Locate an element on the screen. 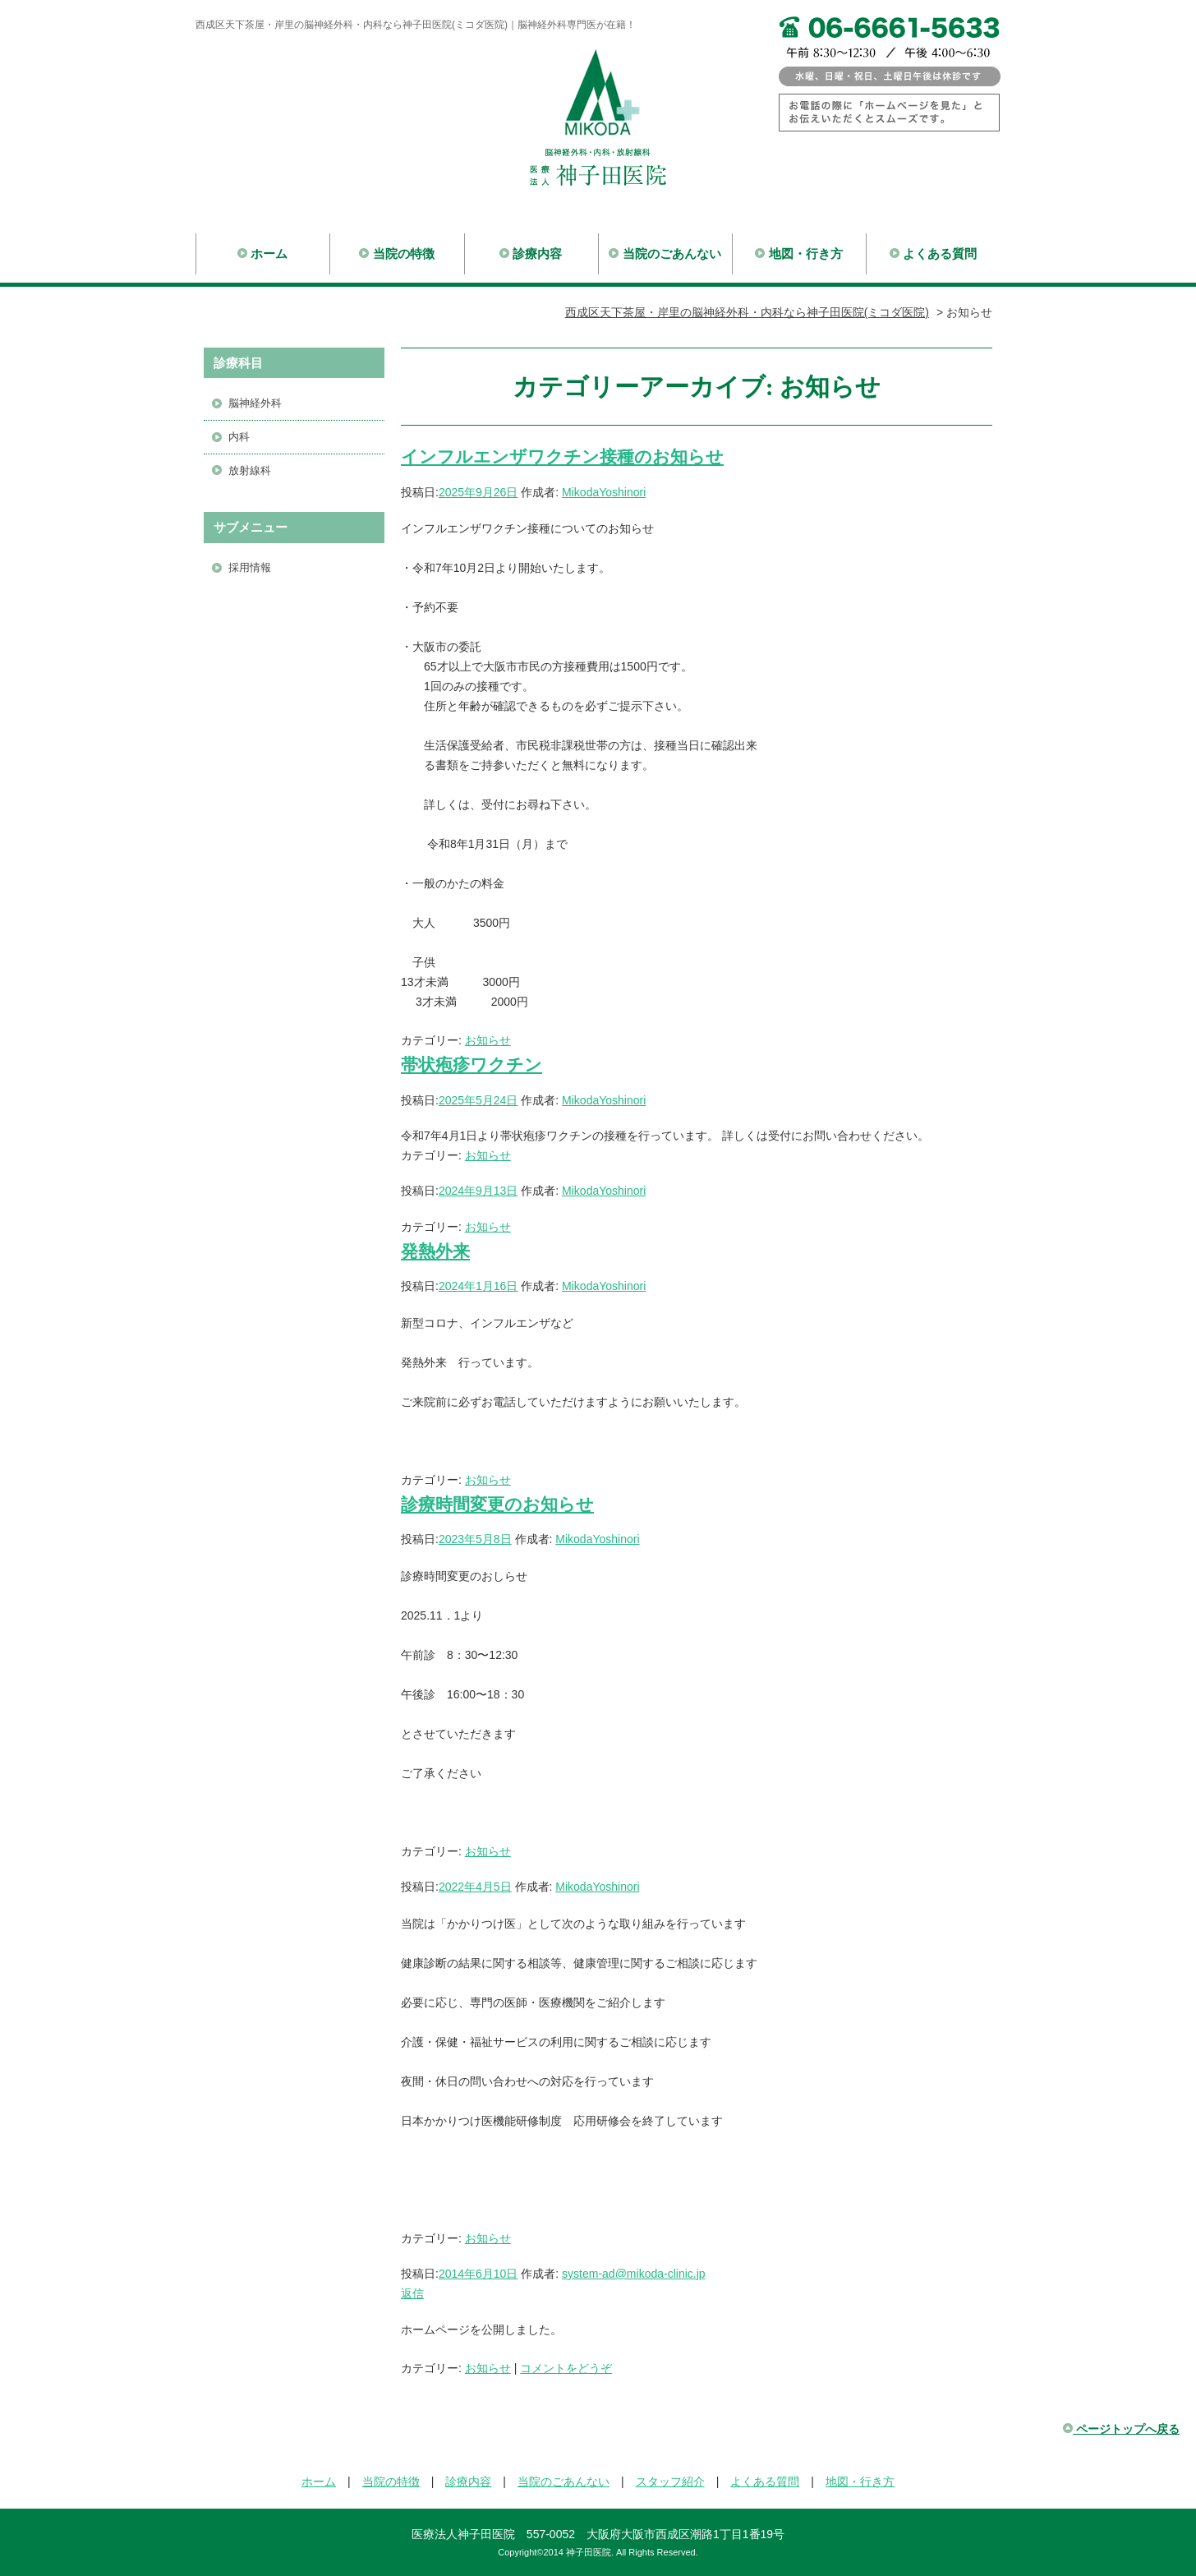  ホーム is located at coordinates (262, 253).